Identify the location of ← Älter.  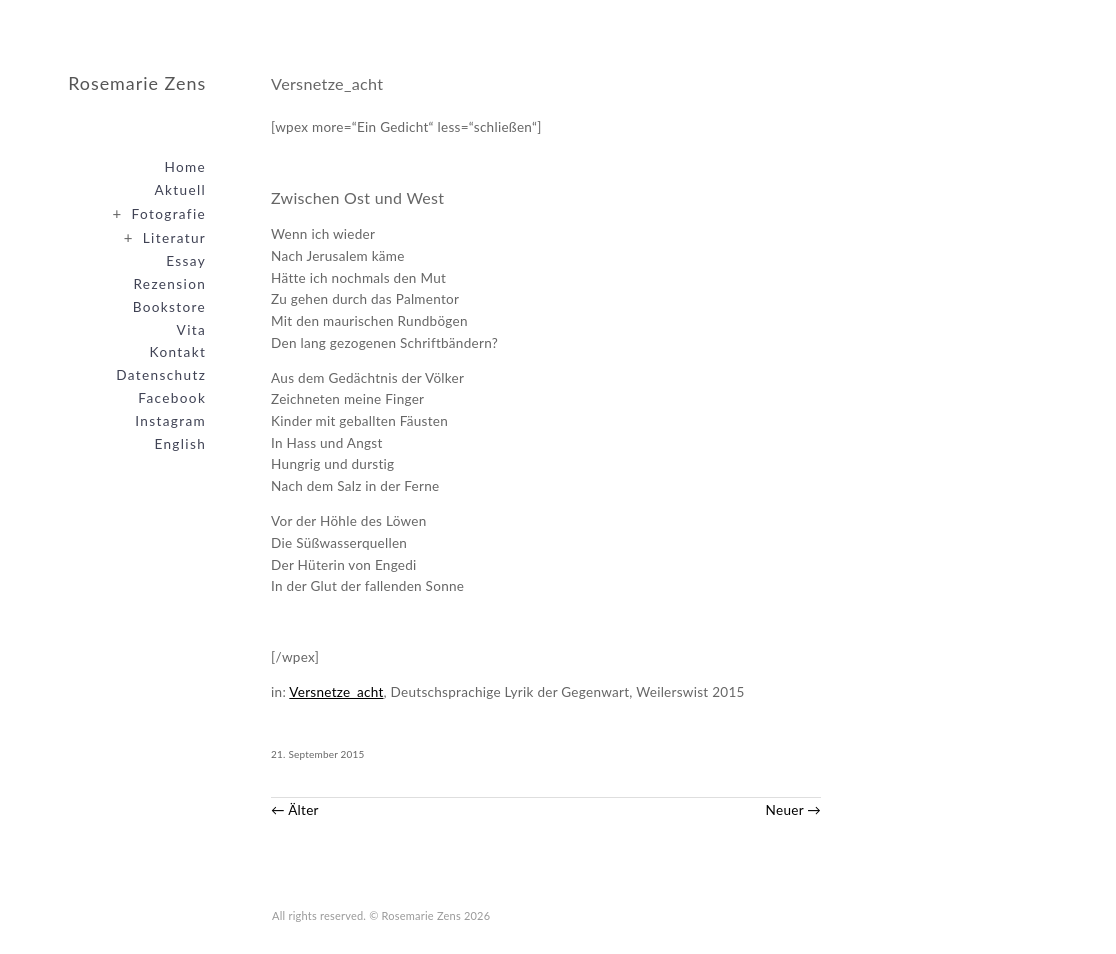
(295, 810).